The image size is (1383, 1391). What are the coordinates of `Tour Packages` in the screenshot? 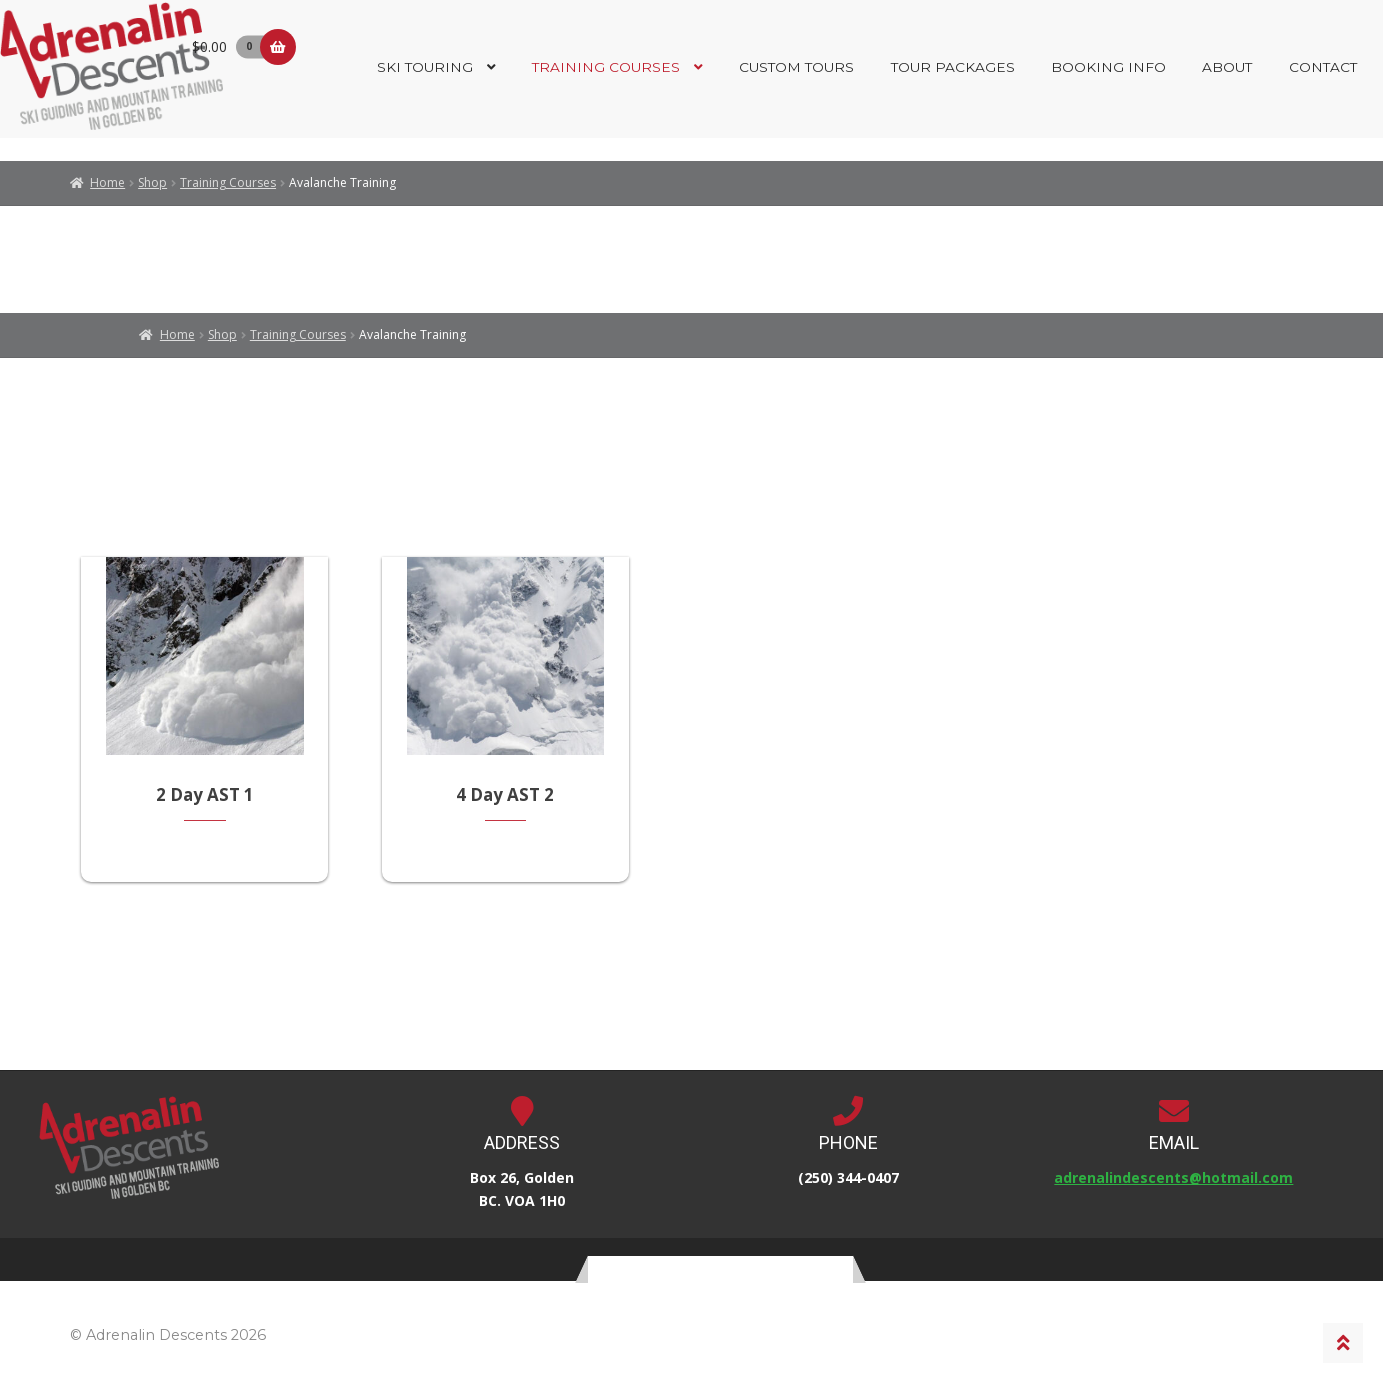 It's located at (953, 67).